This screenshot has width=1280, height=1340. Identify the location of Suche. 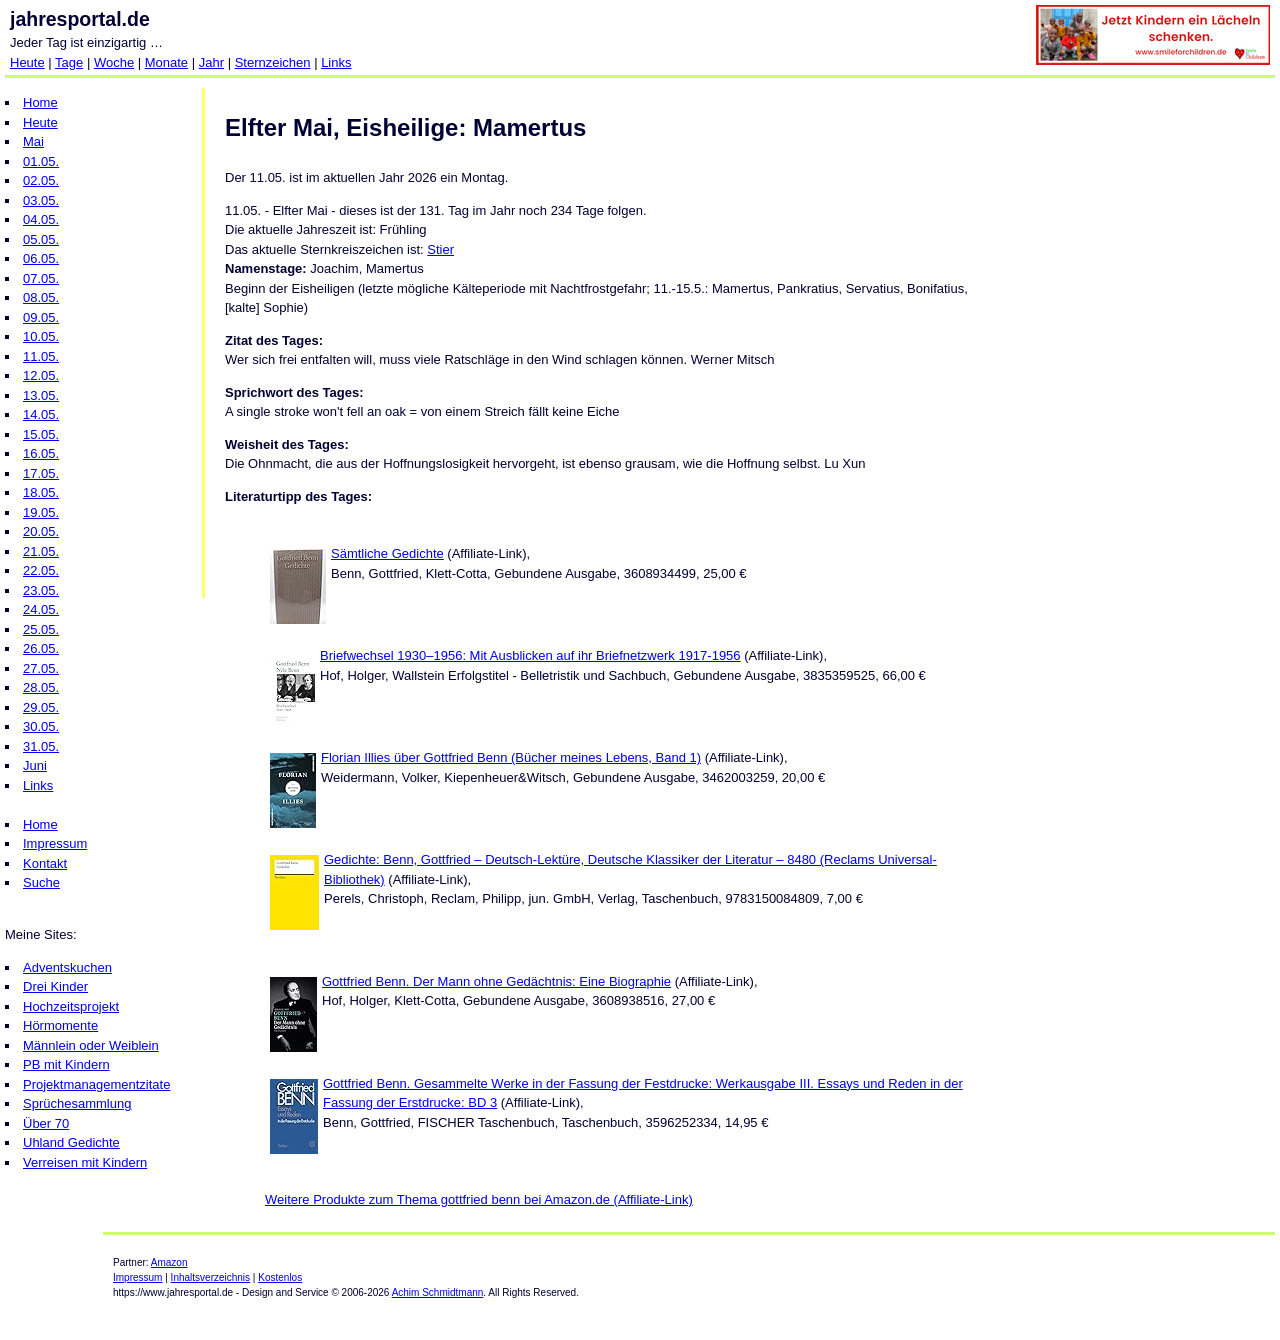
(41, 882).